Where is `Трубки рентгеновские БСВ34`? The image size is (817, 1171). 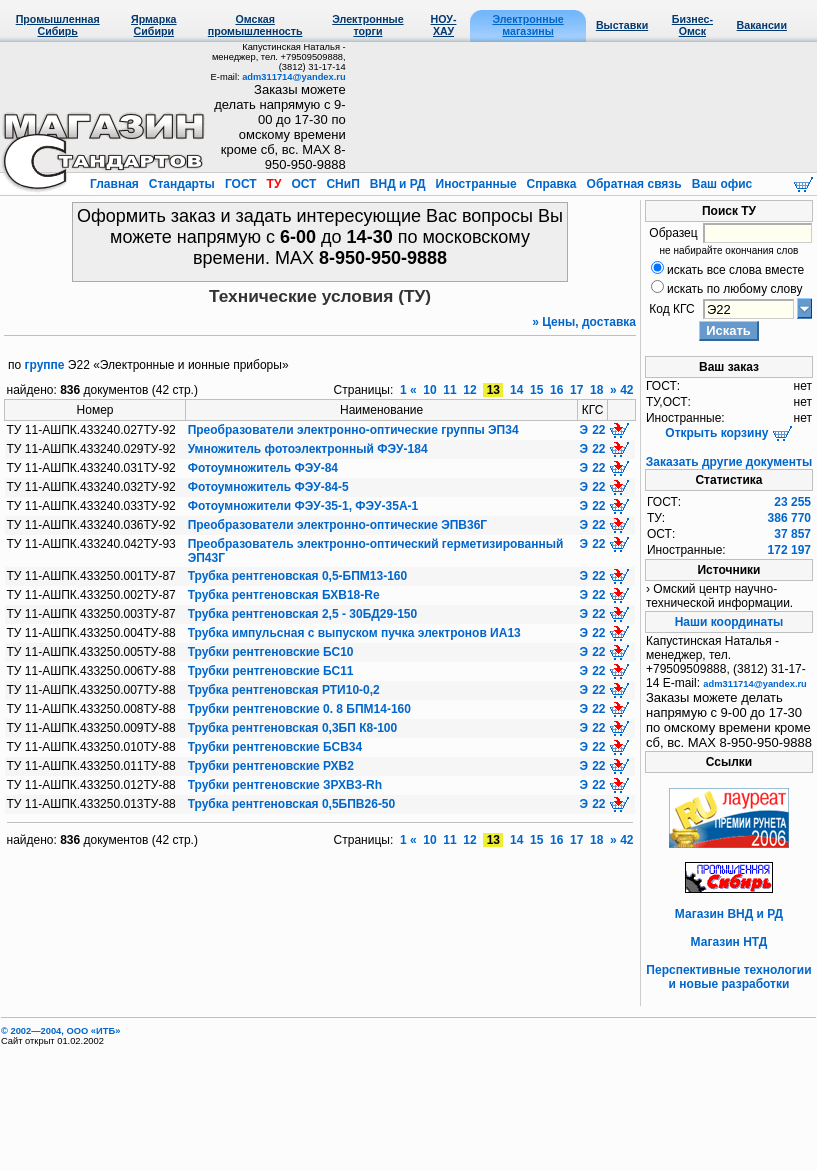 Трубки рентгеновские БСВ34 is located at coordinates (275, 747).